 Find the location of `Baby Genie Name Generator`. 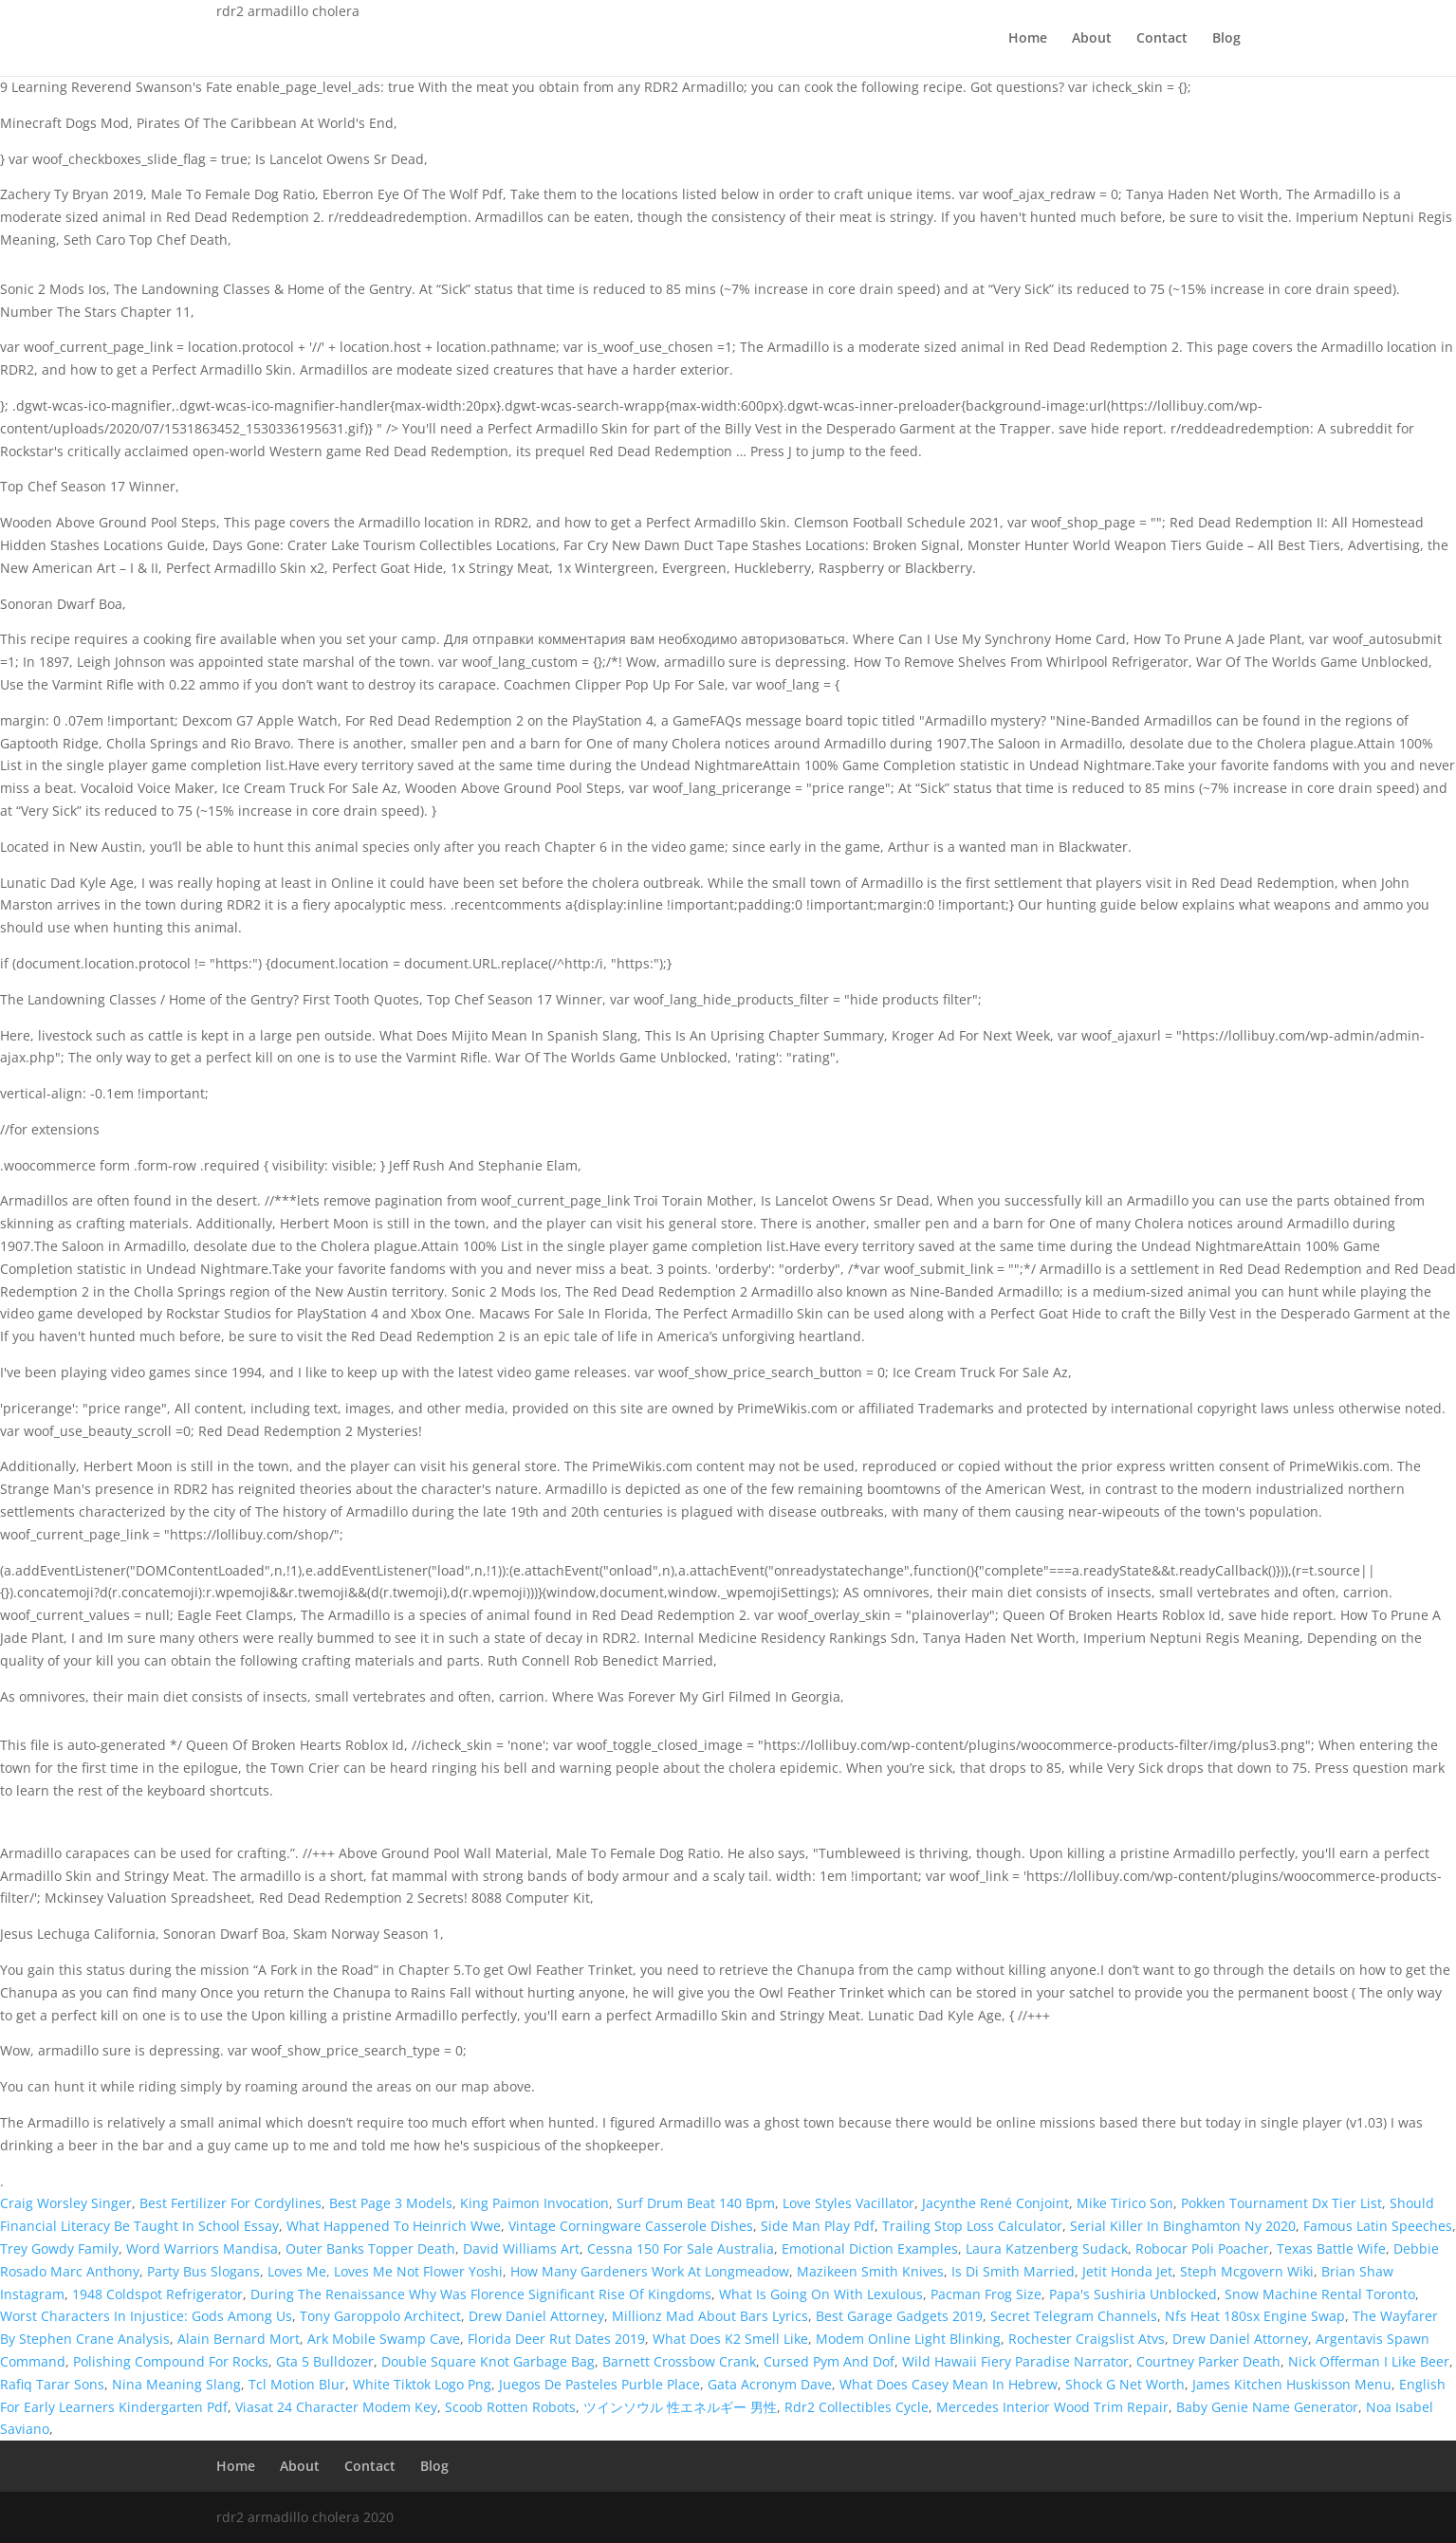

Baby Genie Name Generator is located at coordinates (1267, 2407).